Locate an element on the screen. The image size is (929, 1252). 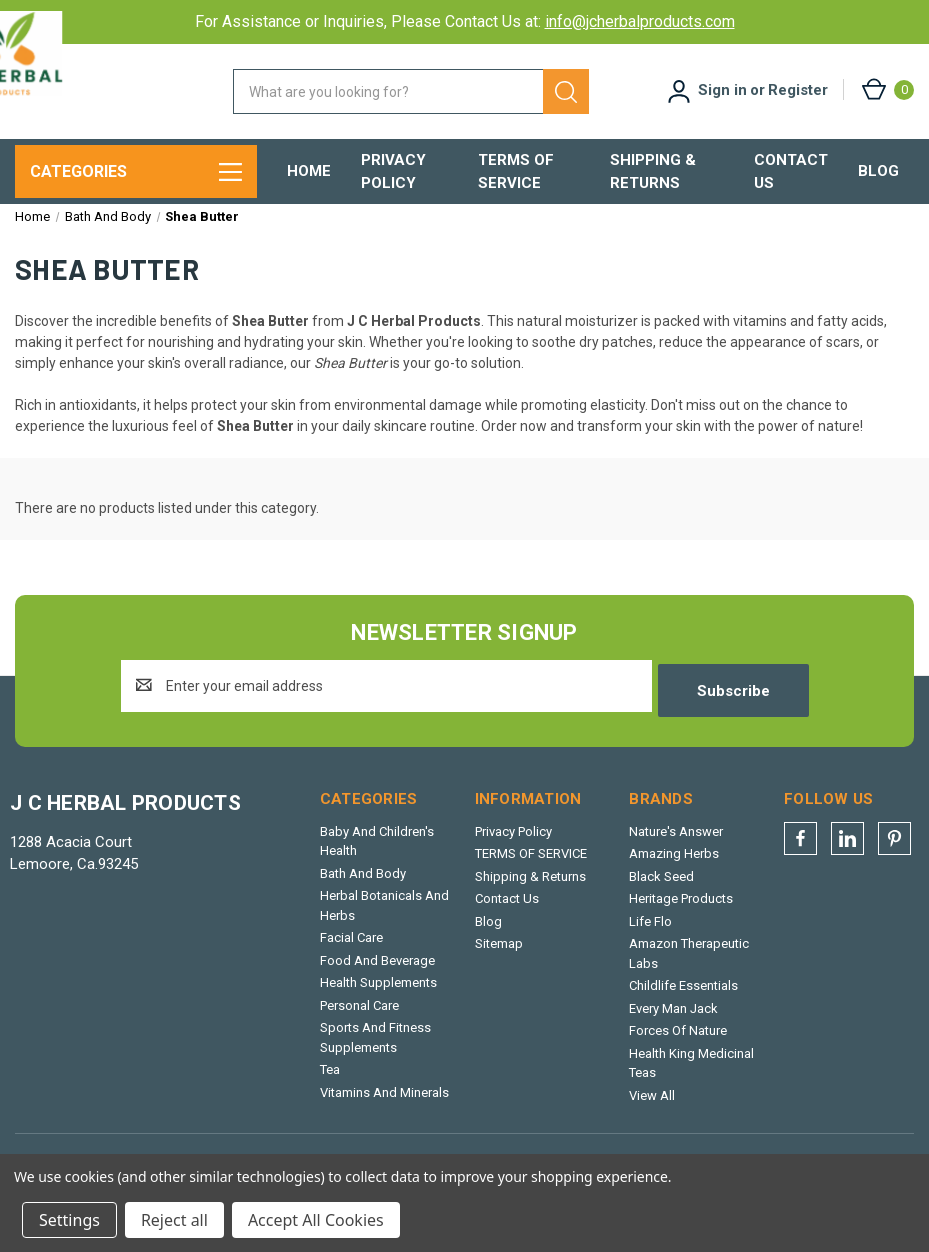
Vitamins And Minerals is located at coordinates (384, 1105).